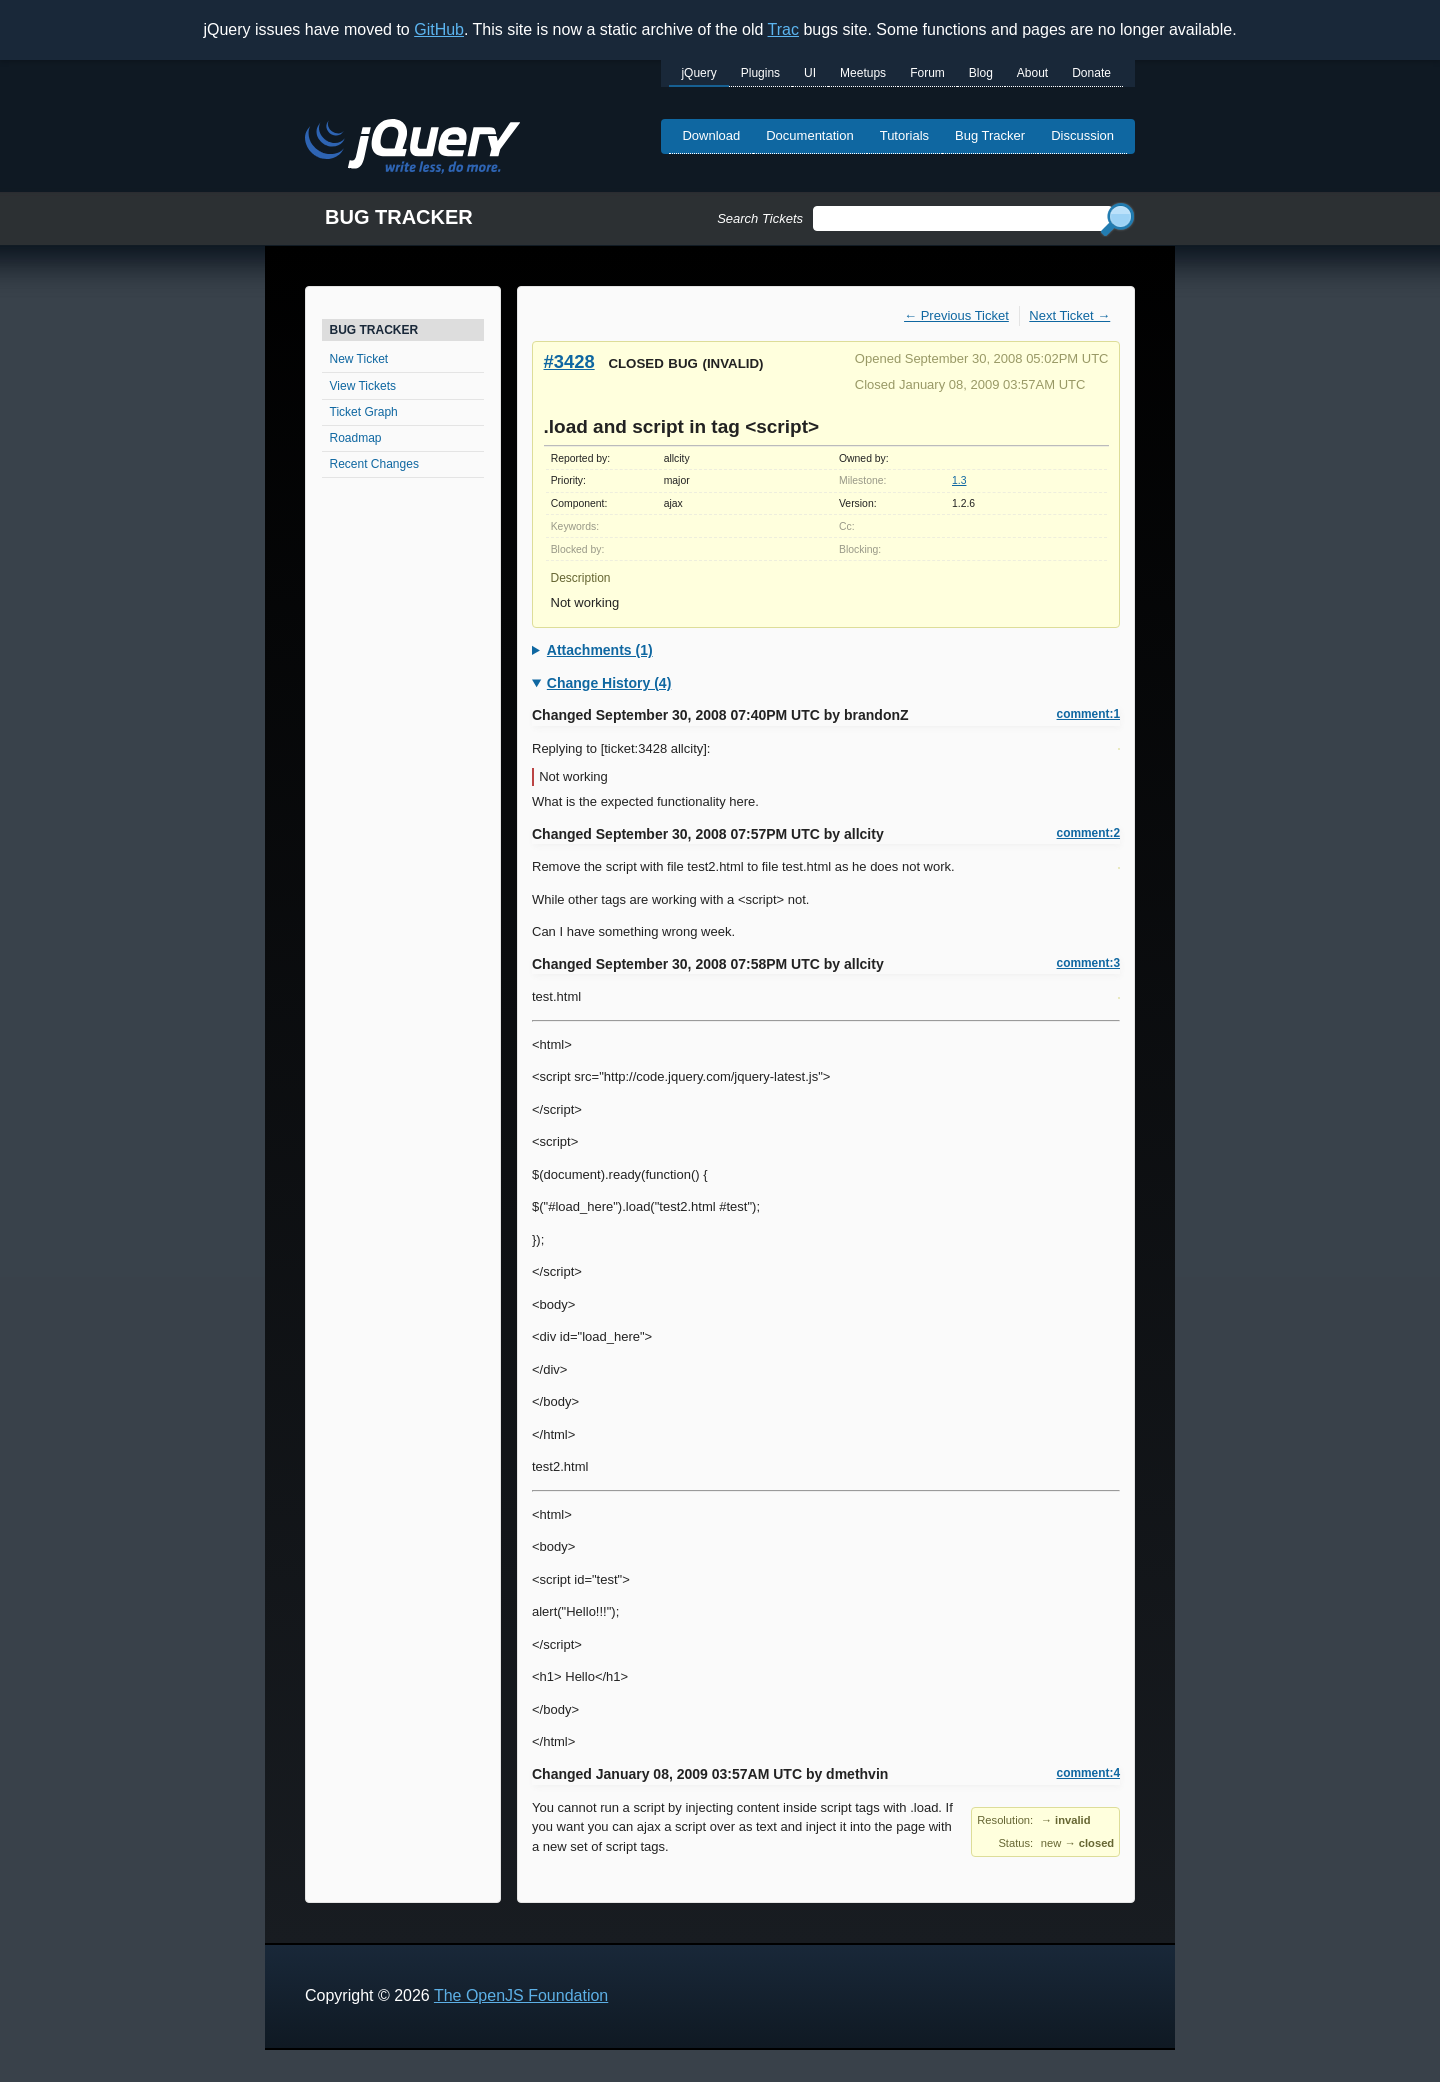 The width and height of the screenshot is (1440, 2082). What do you see at coordinates (521, 1995) in the screenshot?
I see `The OpenJS Foundation` at bounding box center [521, 1995].